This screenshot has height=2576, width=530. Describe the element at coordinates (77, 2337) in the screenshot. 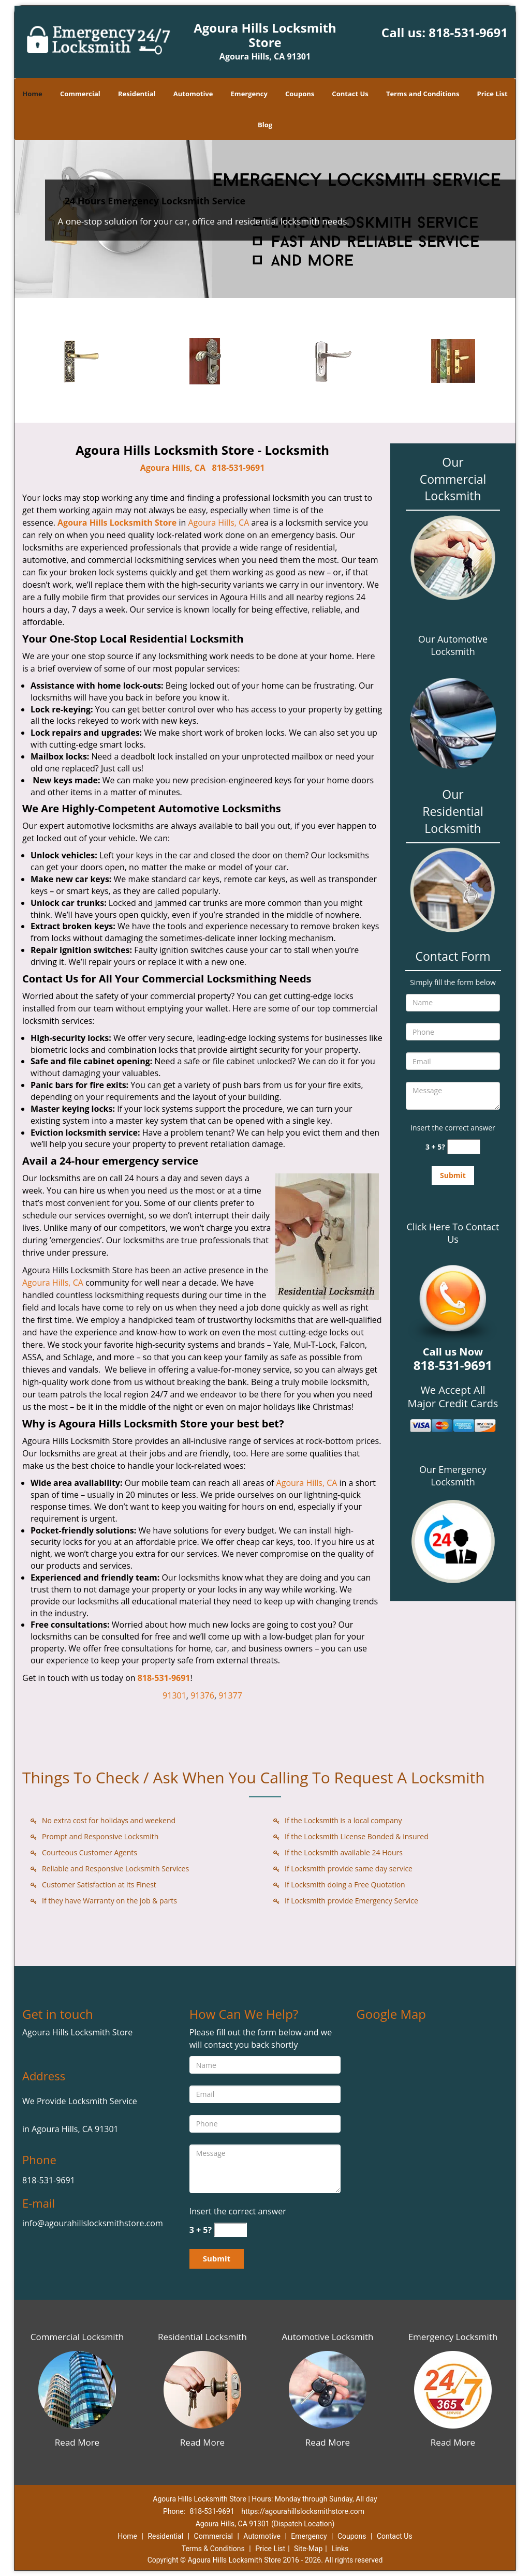

I see `Commercial Locksmith` at that location.